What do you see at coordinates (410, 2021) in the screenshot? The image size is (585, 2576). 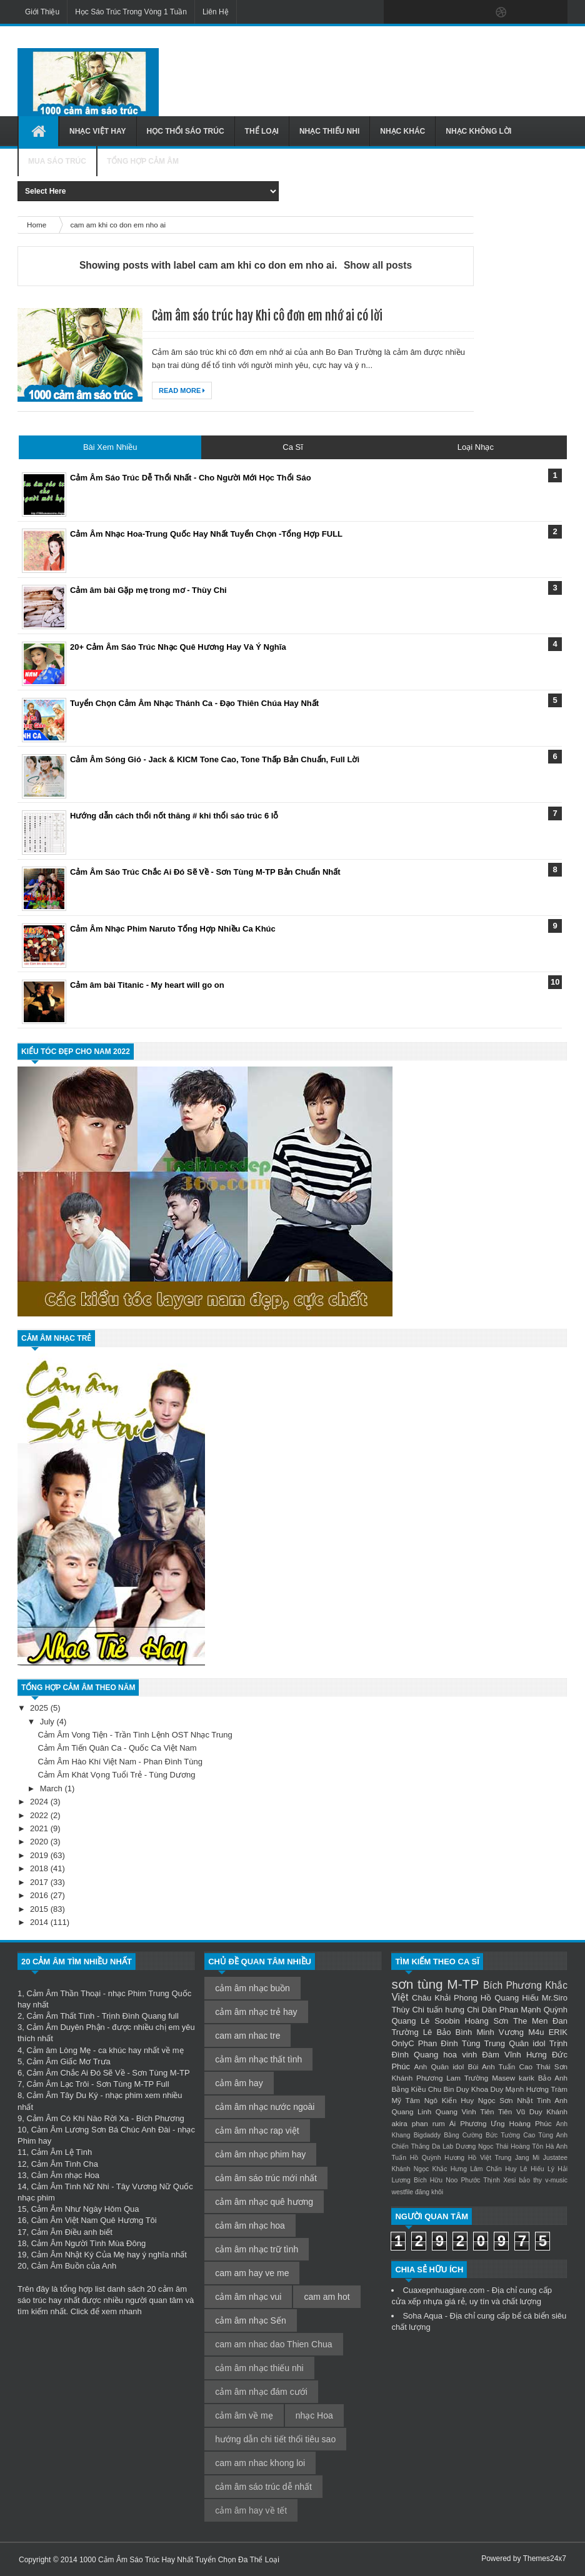 I see `Quang Lê` at bounding box center [410, 2021].